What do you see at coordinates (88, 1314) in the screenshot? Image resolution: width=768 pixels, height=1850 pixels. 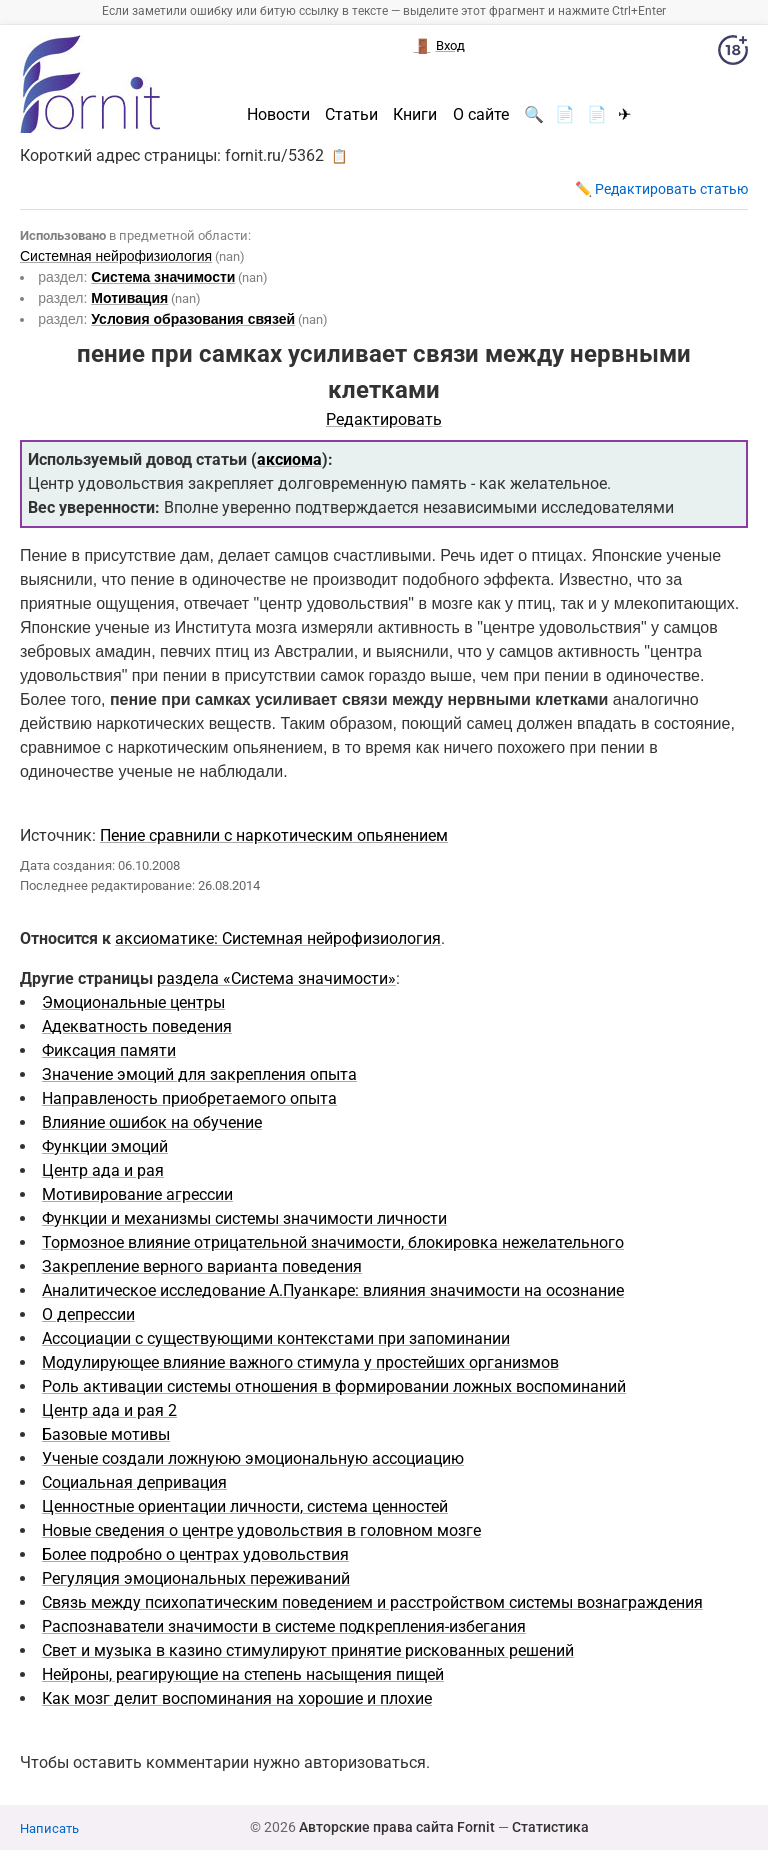 I see `О депрессии` at bounding box center [88, 1314].